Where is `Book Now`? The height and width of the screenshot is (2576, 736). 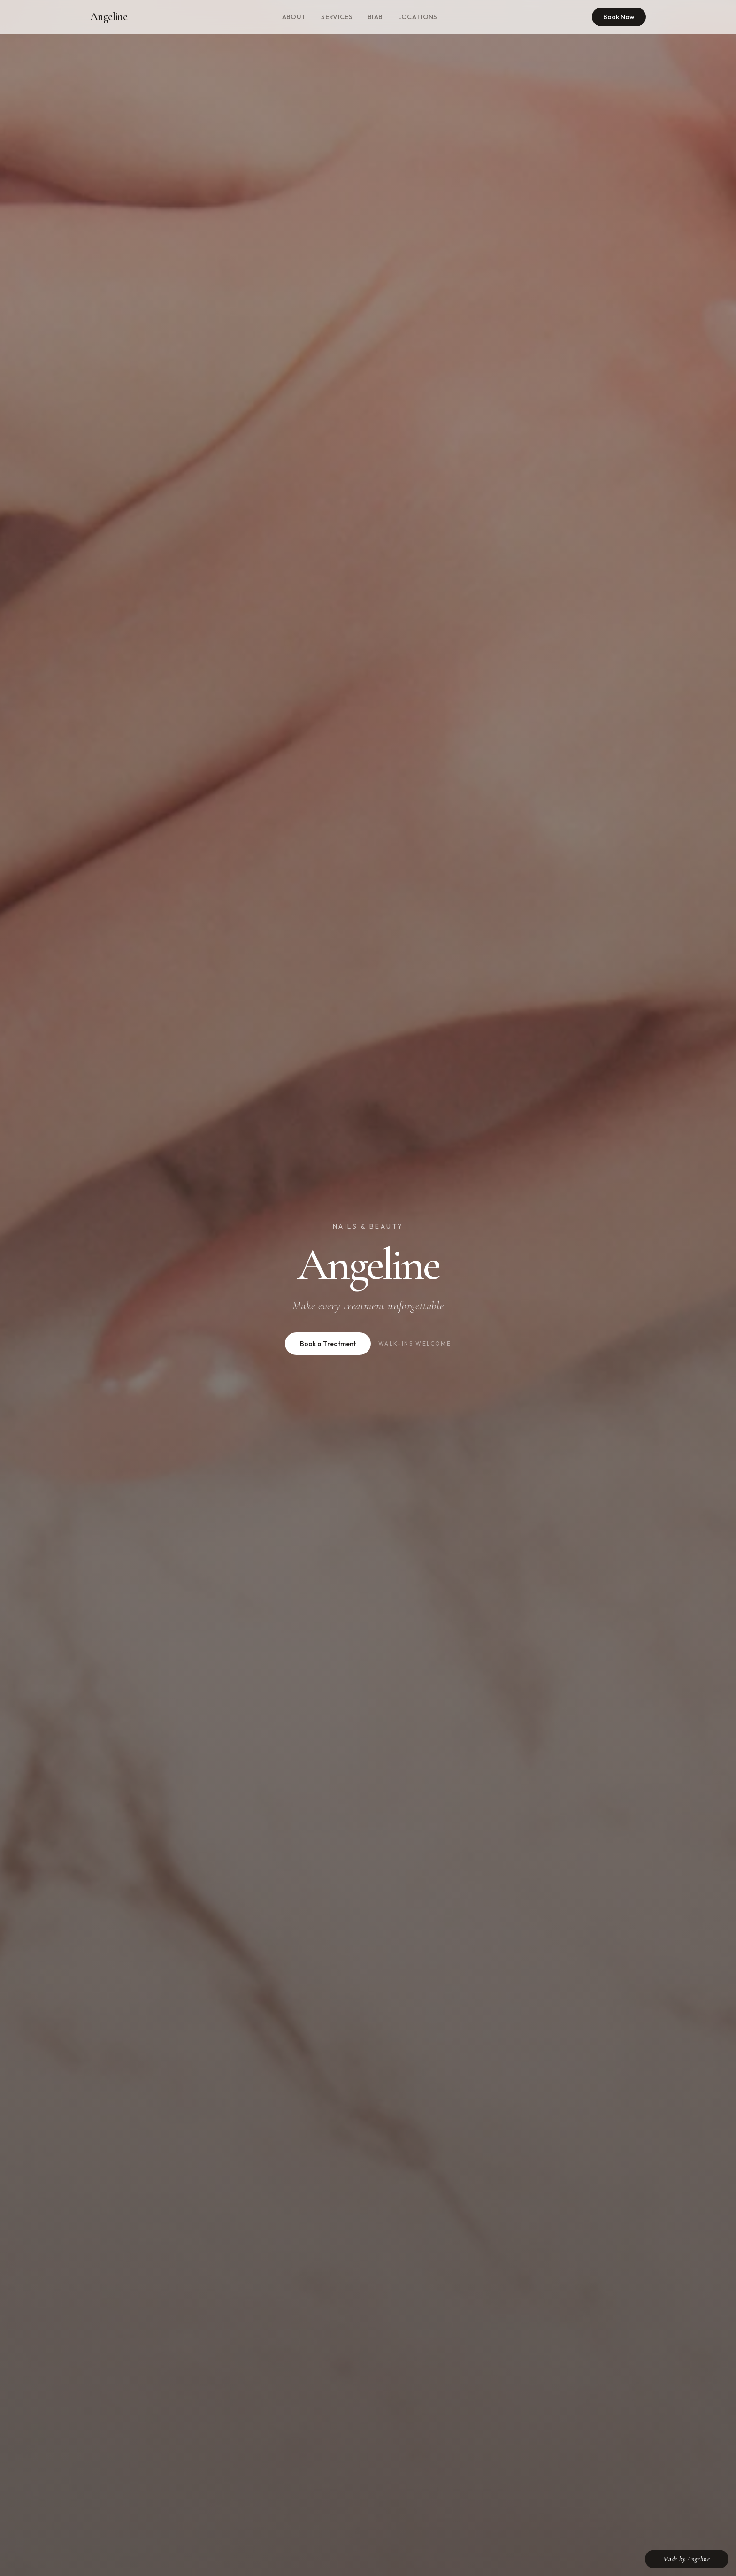 Book Now is located at coordinates (619, 17).